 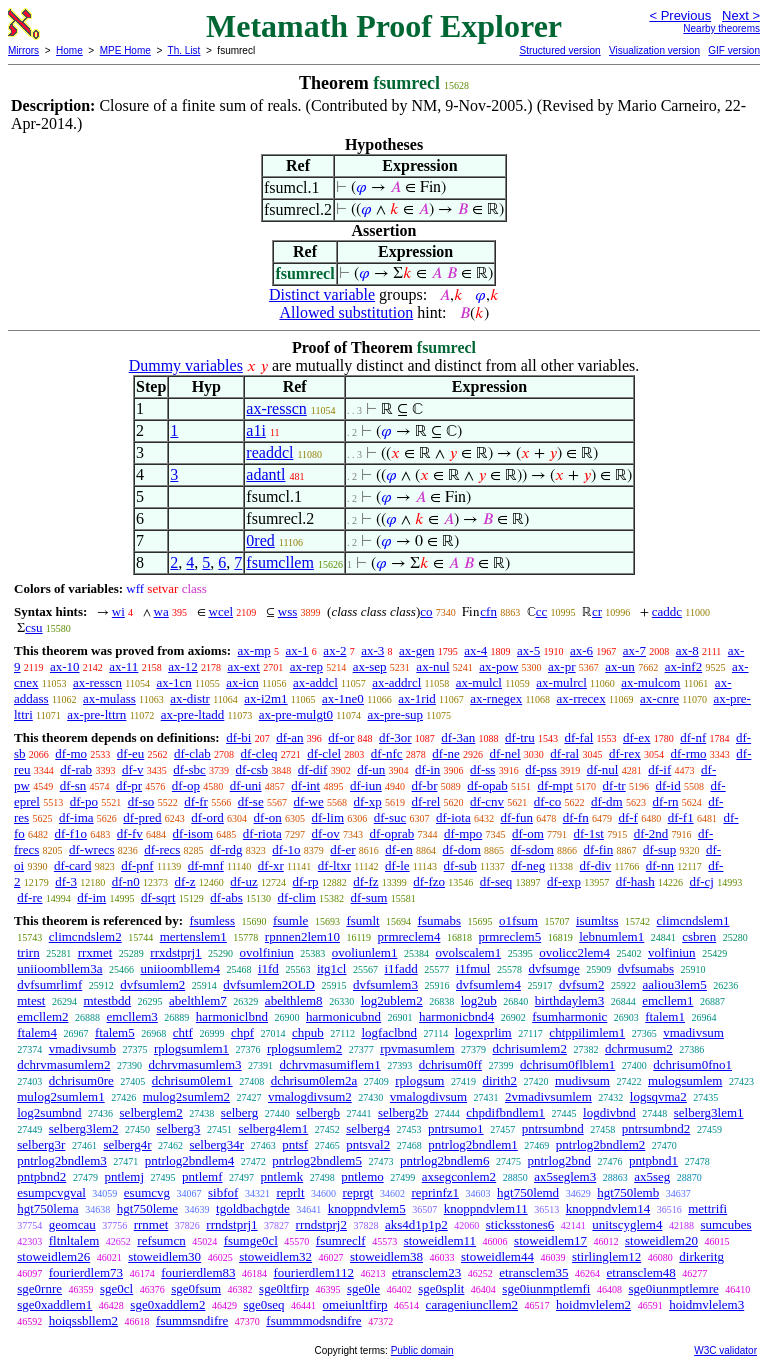 What do you see at coordinates (147, 1192) in the screenshot?
I see `esumcvg` at bounding box center [147, 1192].